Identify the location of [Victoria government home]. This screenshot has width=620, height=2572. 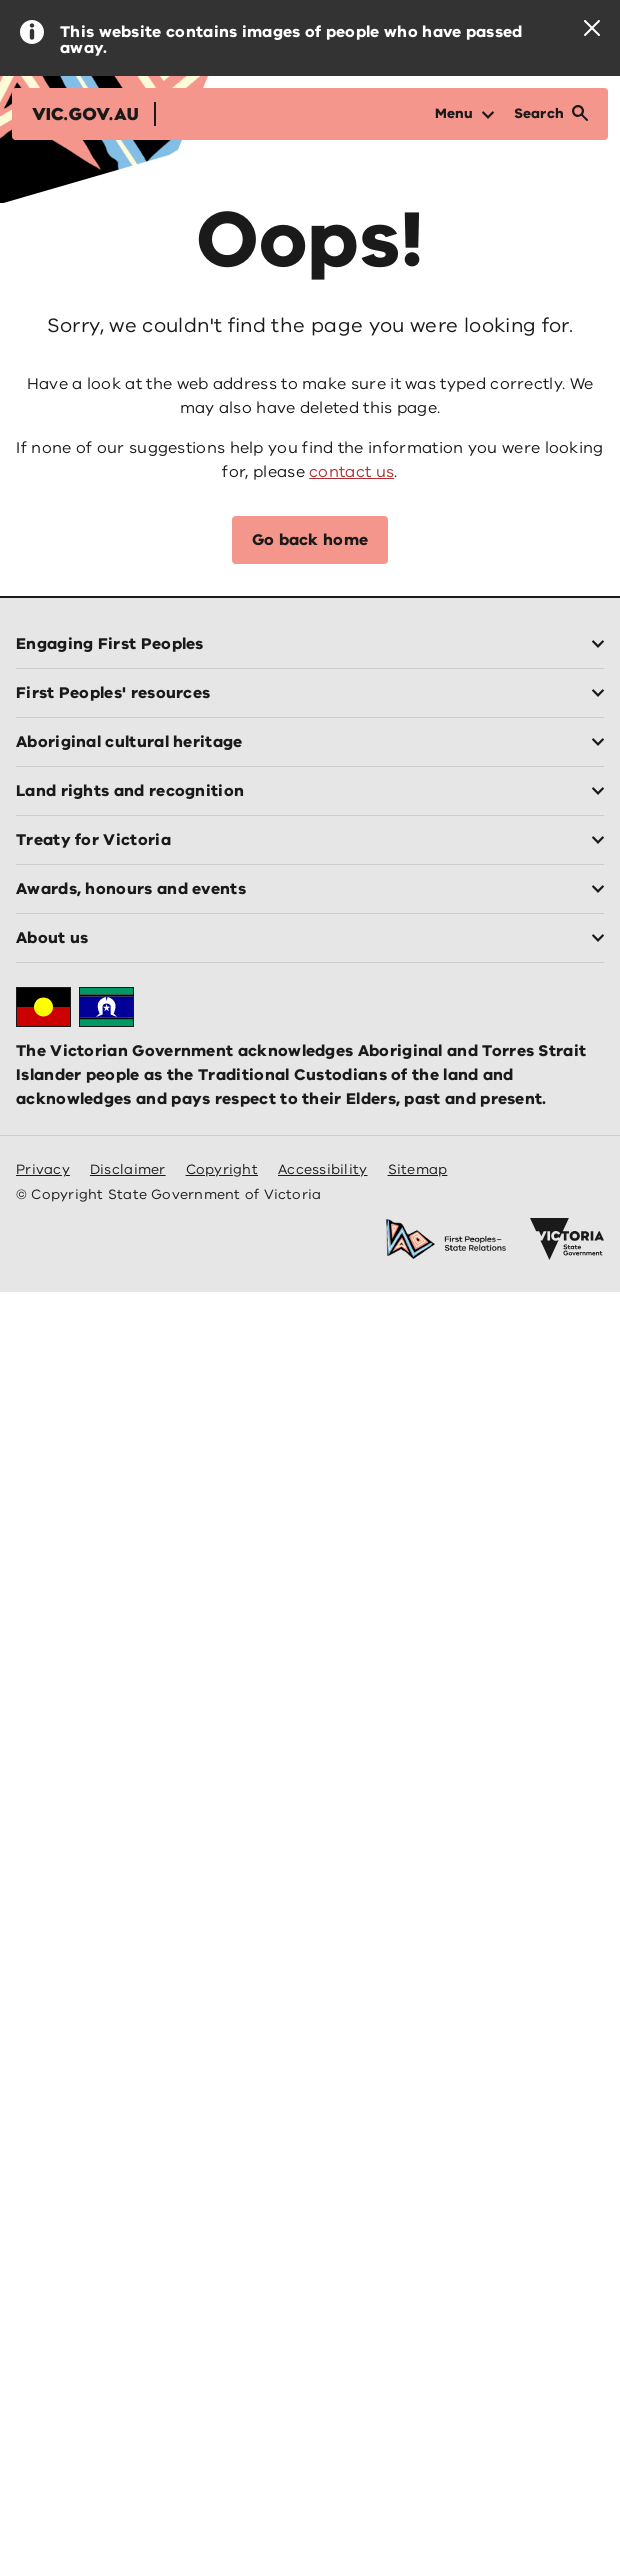
(567, 1239).